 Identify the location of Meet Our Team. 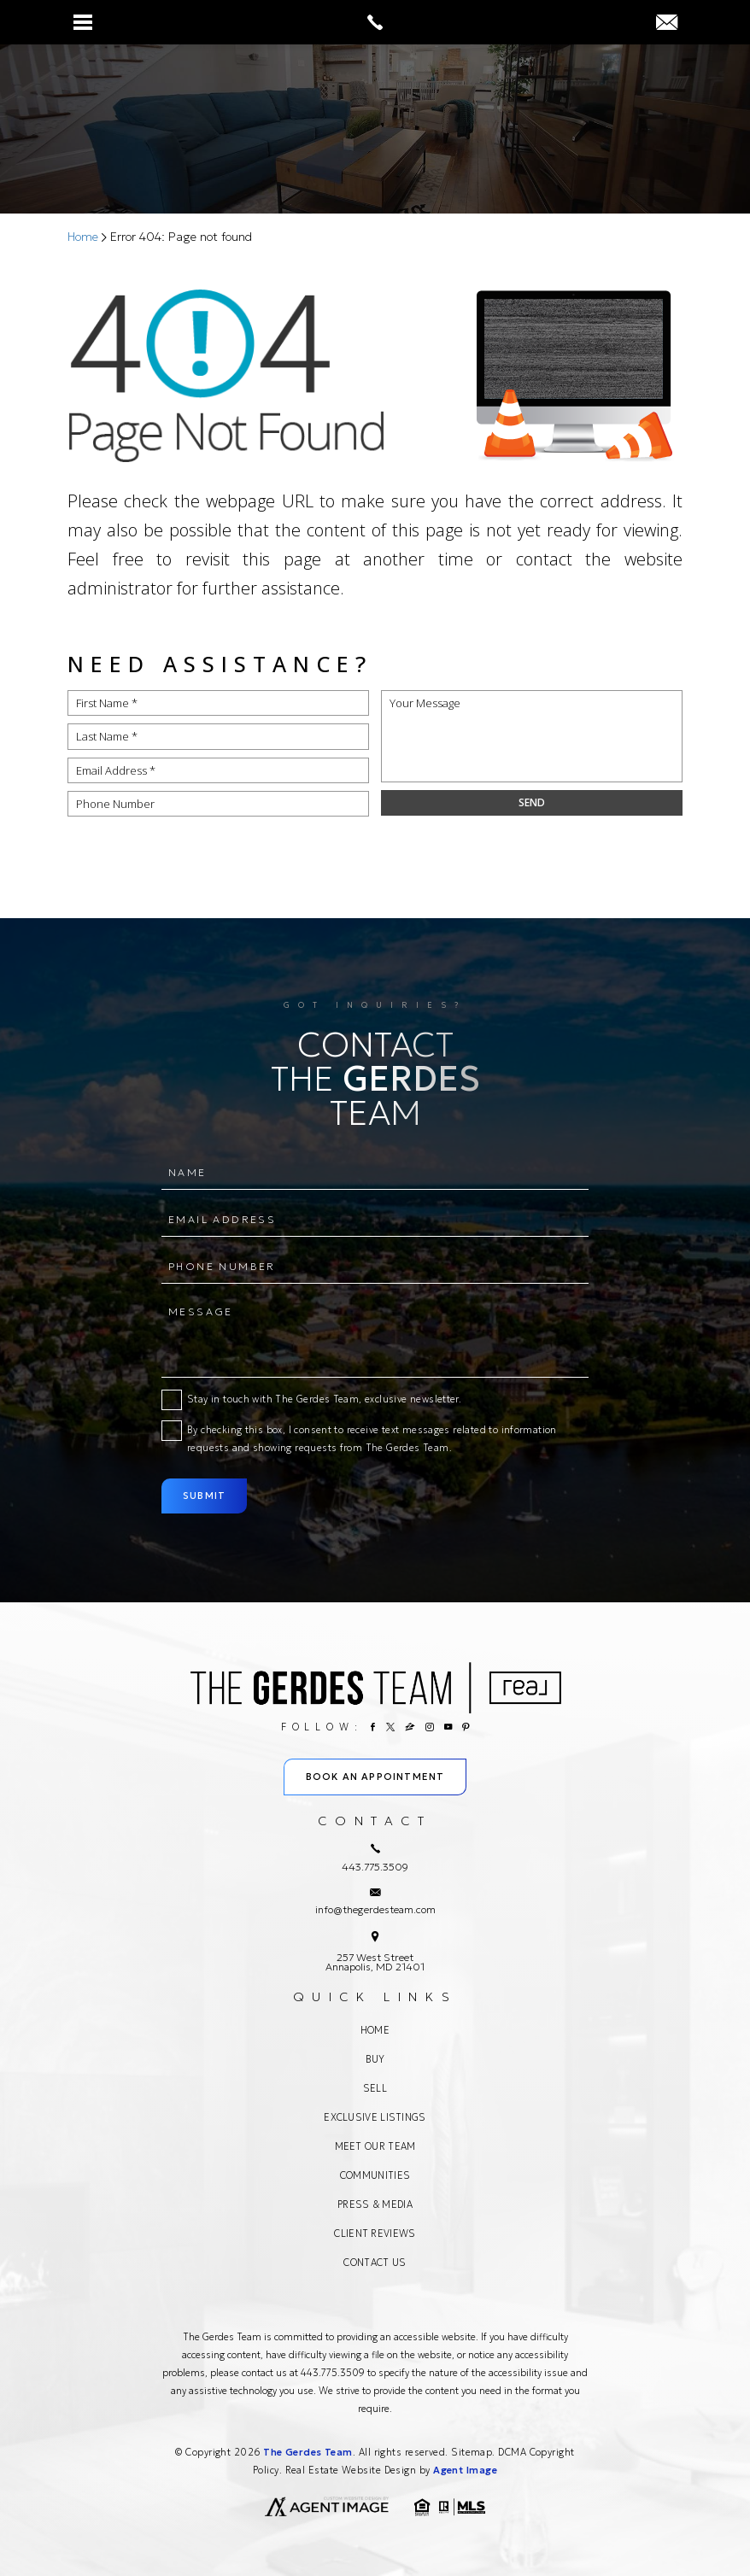
(375, 2146).